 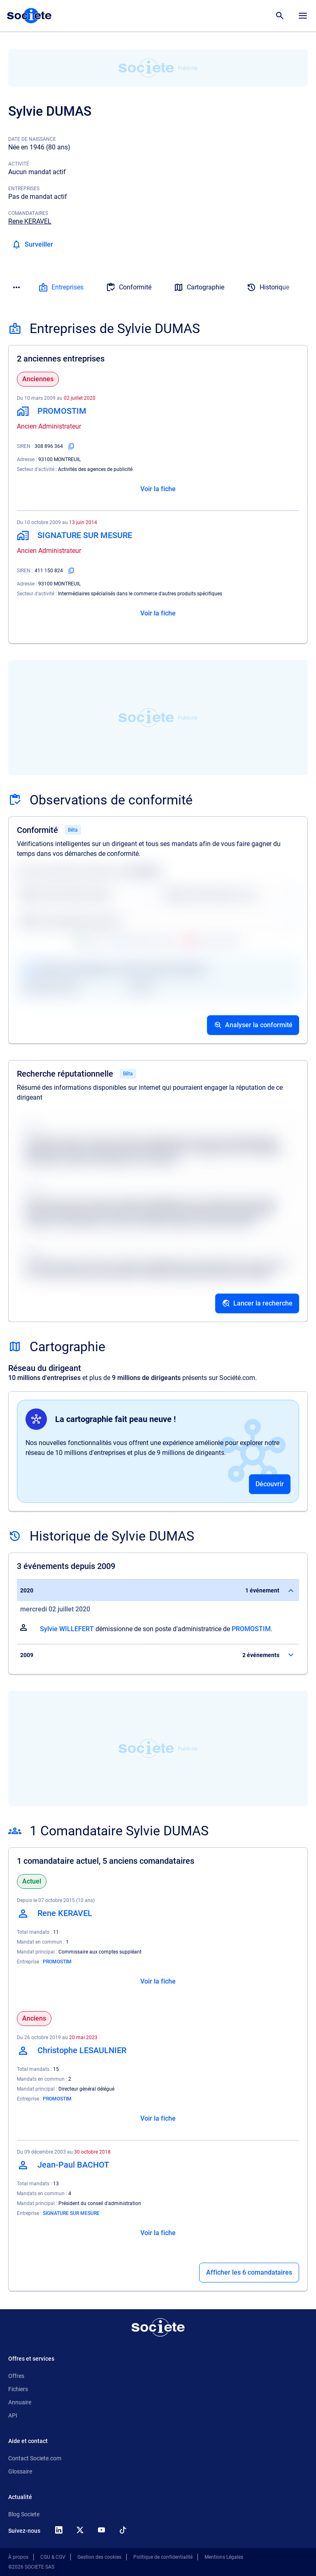 I want to click on Fichiers, so click(x=18, y=2389).